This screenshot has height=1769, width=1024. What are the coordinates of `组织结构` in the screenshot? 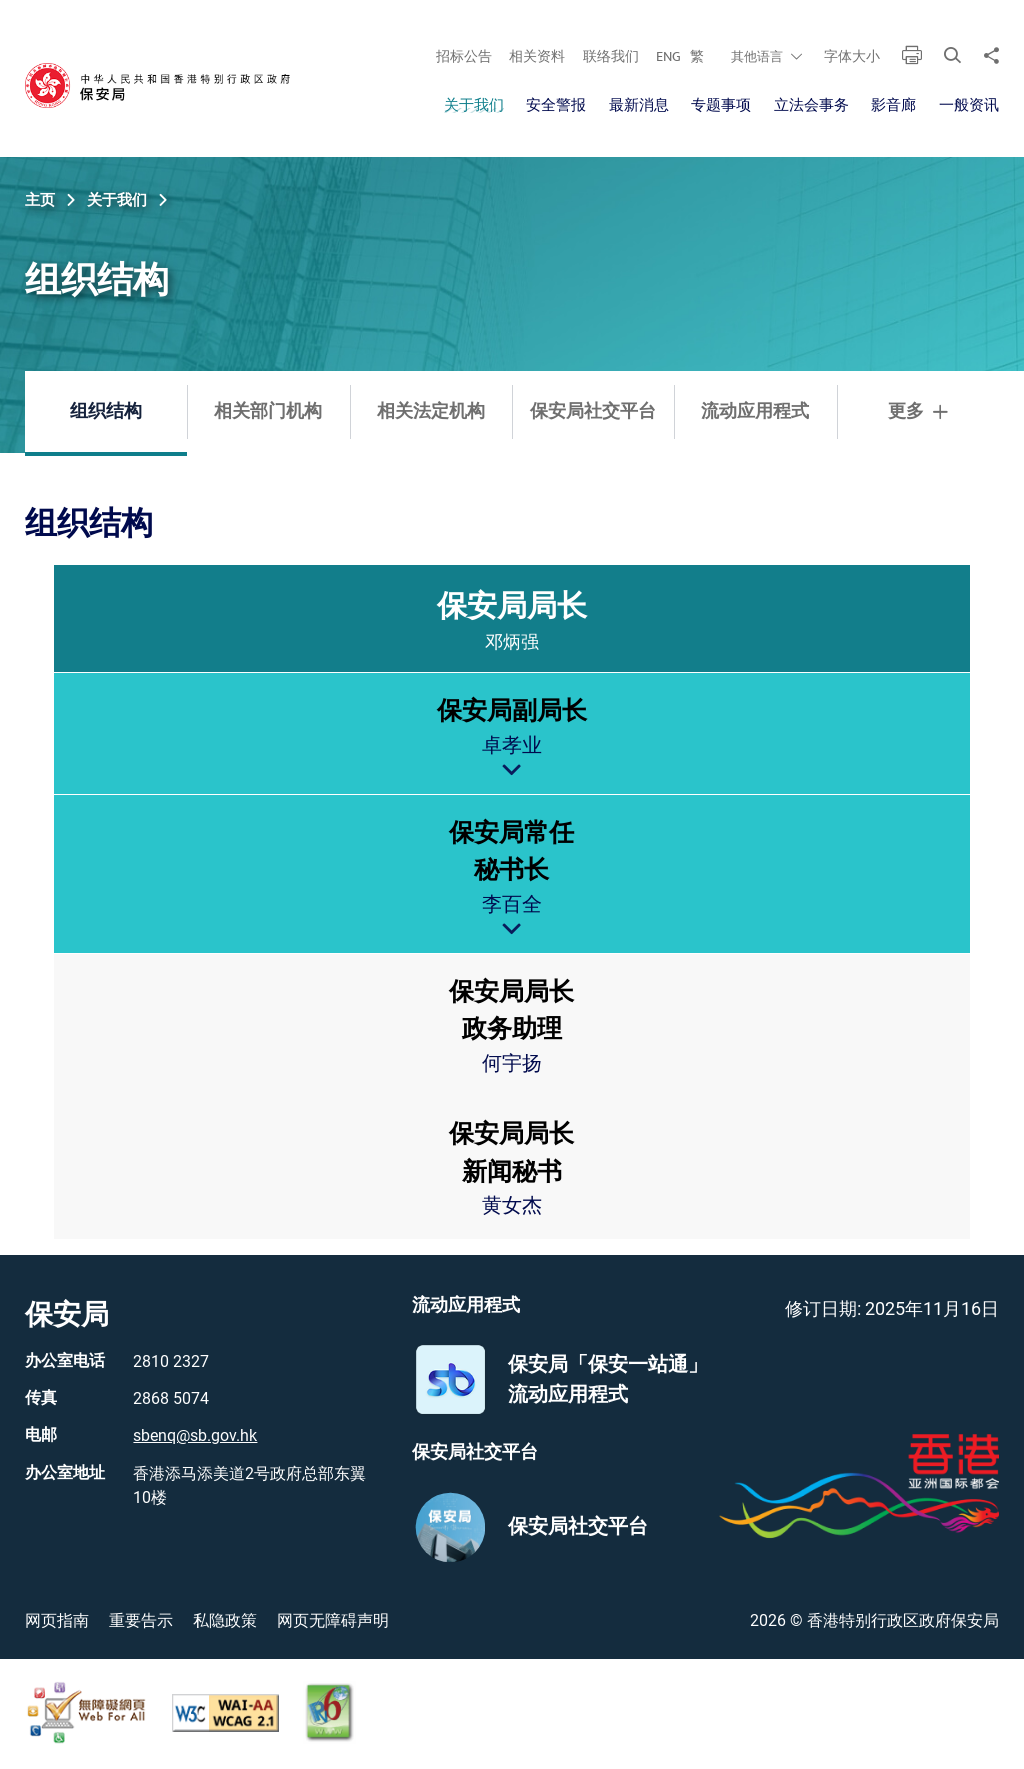 It's located at (106, 412).